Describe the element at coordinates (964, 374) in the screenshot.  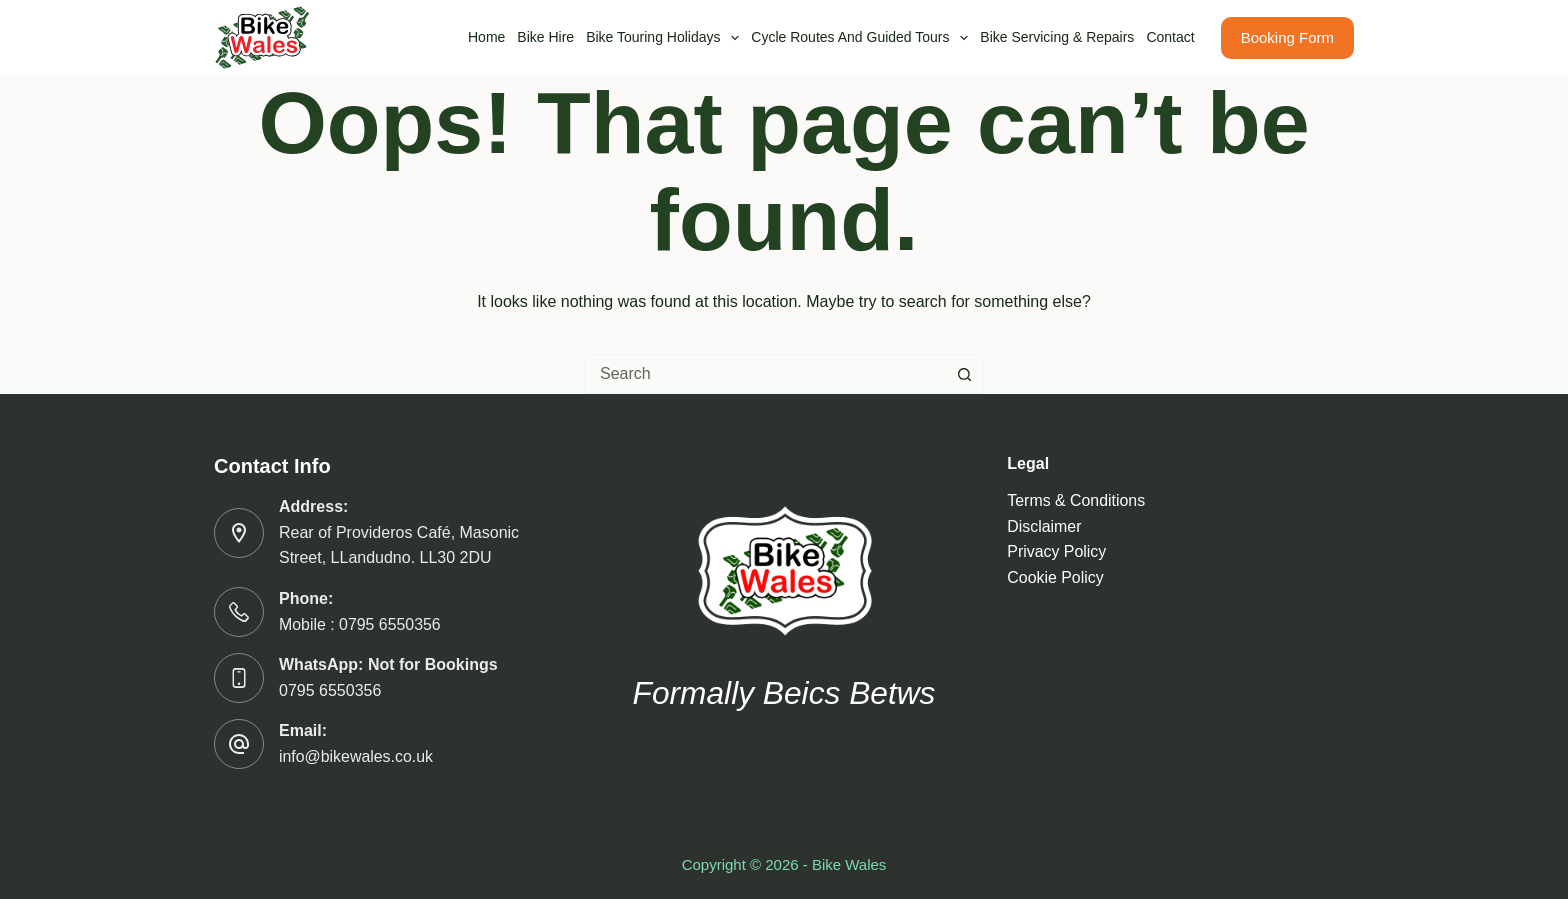
I see `[Search button]` at that location.